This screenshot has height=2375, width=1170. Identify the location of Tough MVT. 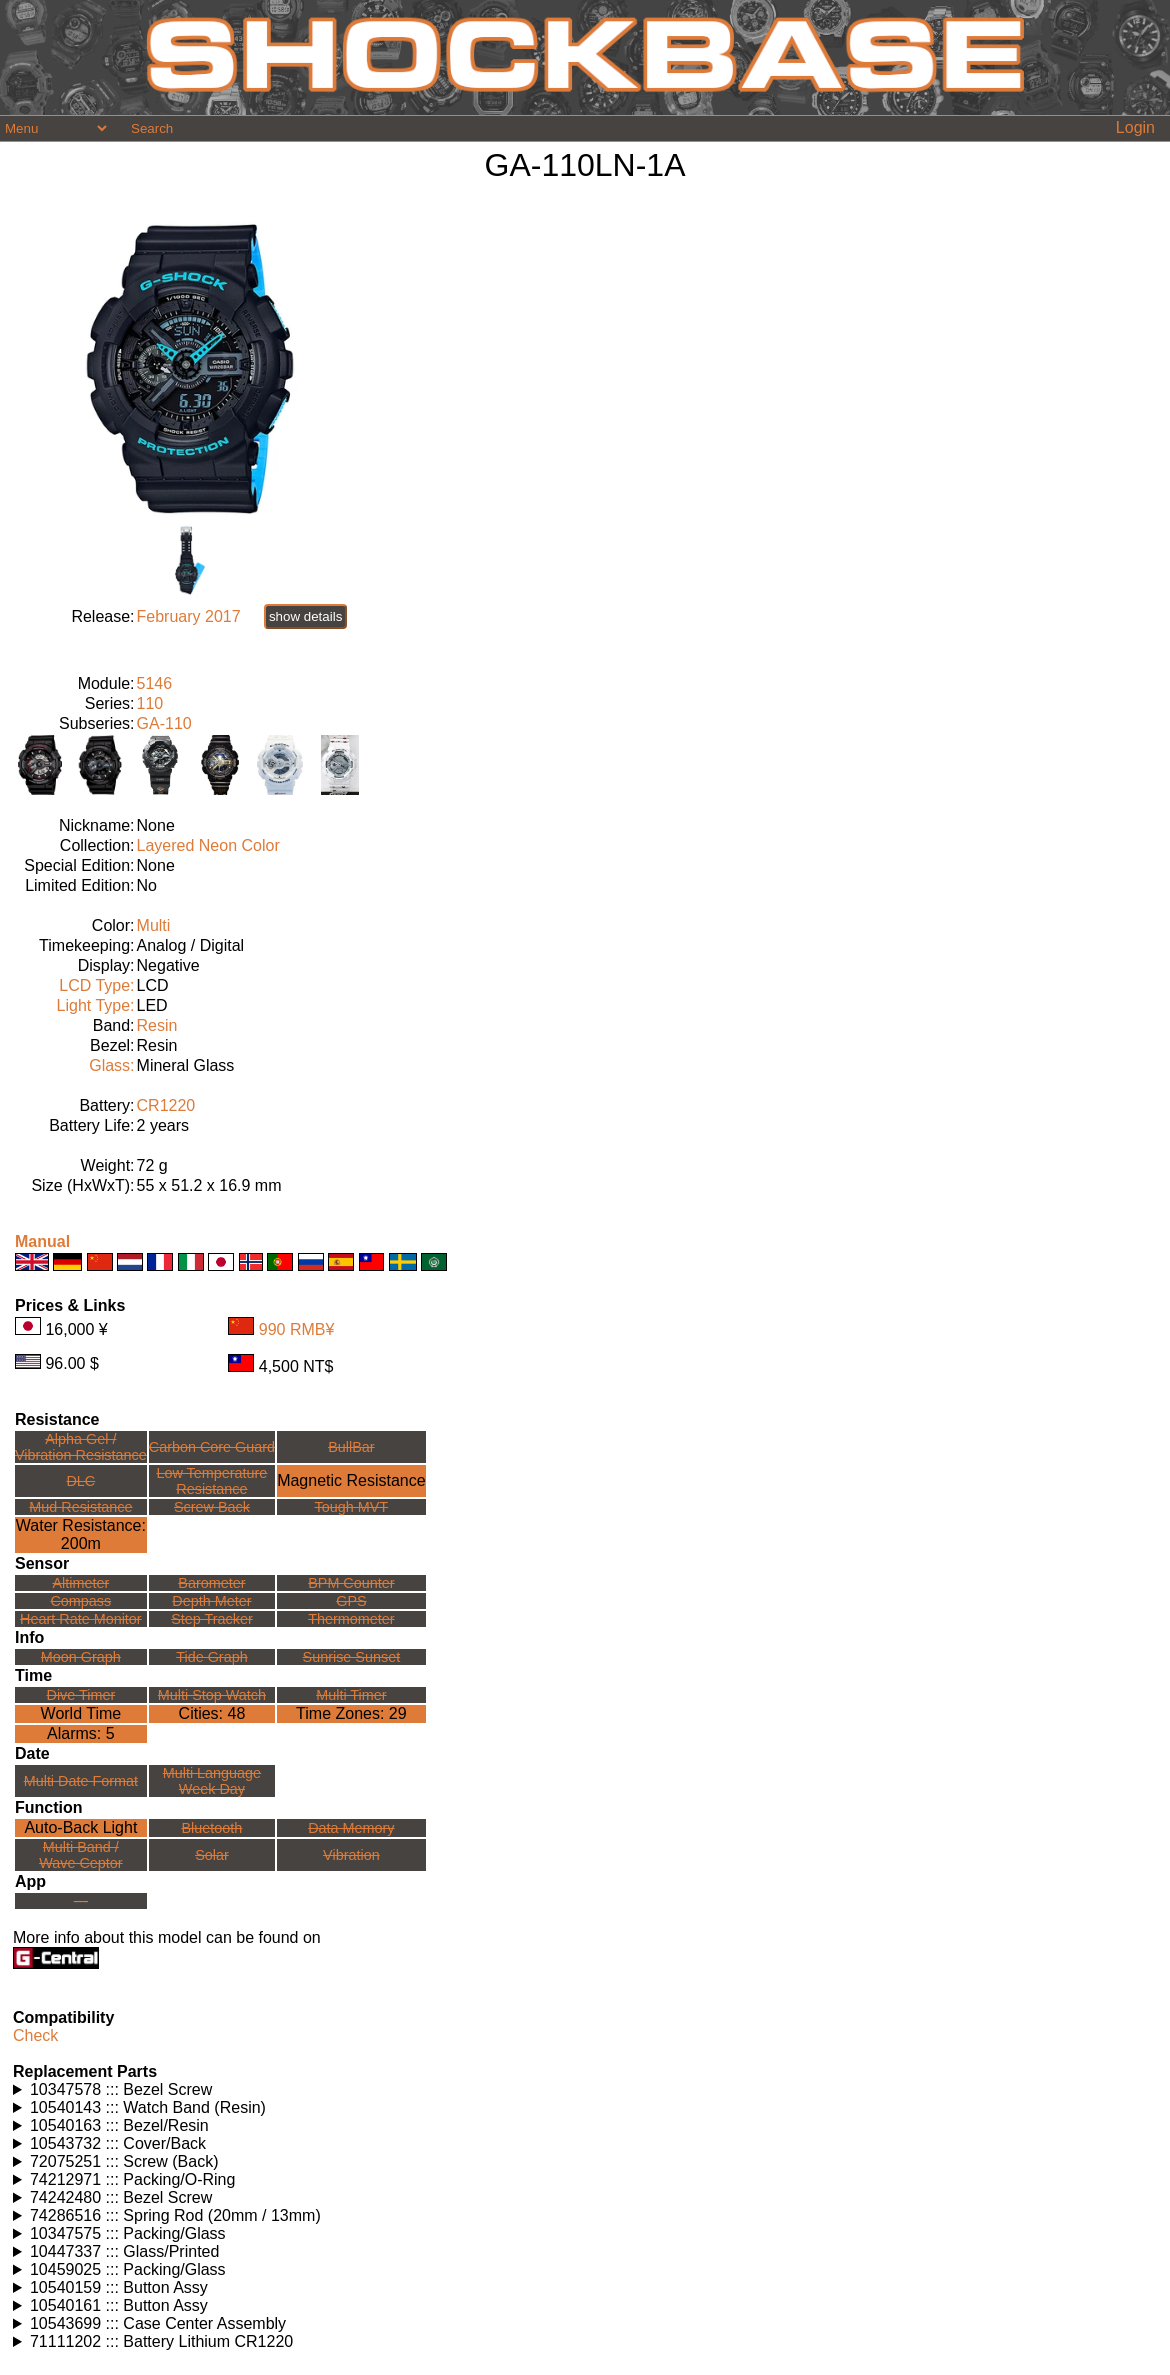
(352, 1507).